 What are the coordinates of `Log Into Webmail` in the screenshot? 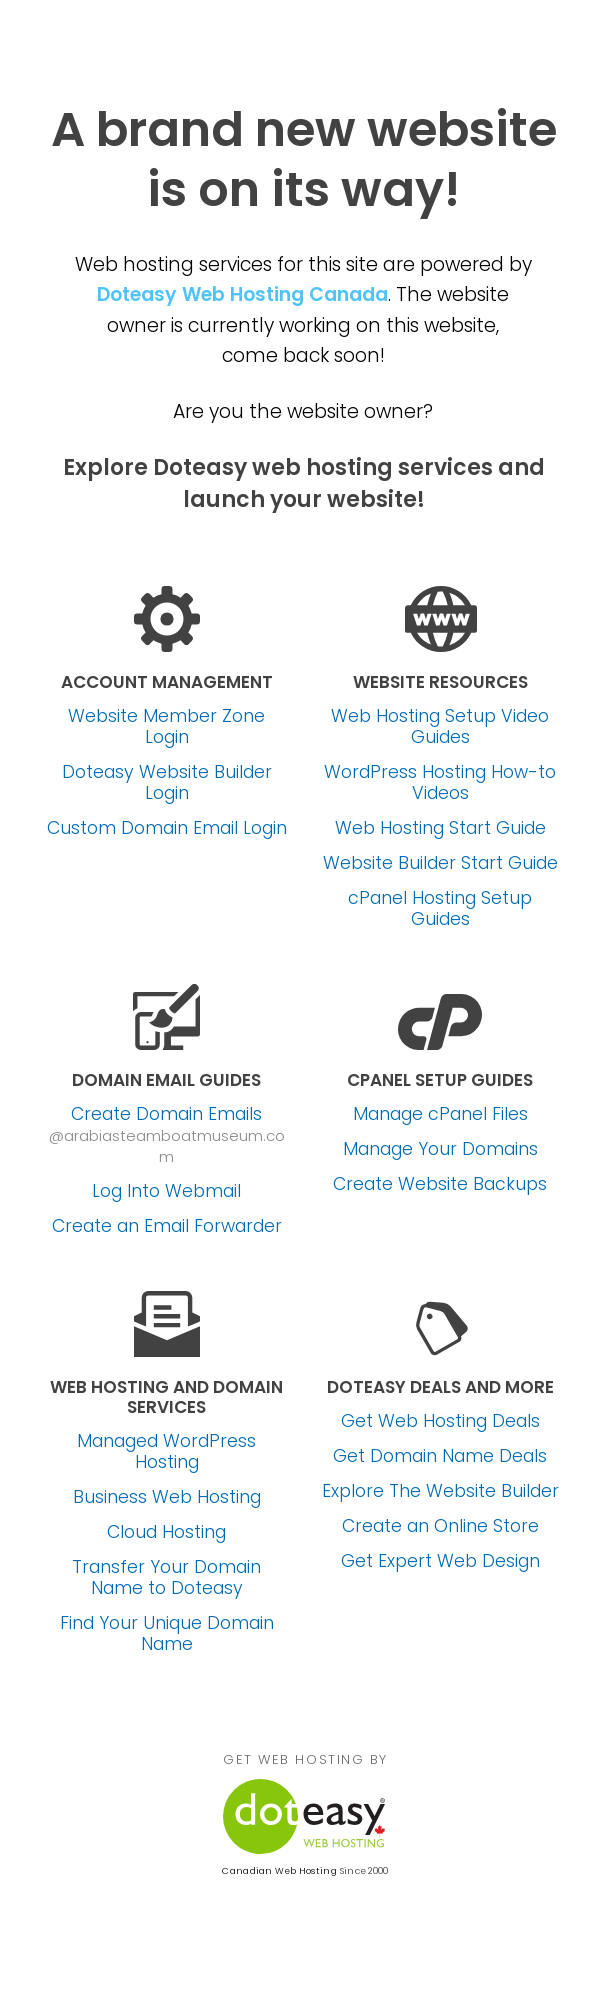 It's located at (166, 1191).